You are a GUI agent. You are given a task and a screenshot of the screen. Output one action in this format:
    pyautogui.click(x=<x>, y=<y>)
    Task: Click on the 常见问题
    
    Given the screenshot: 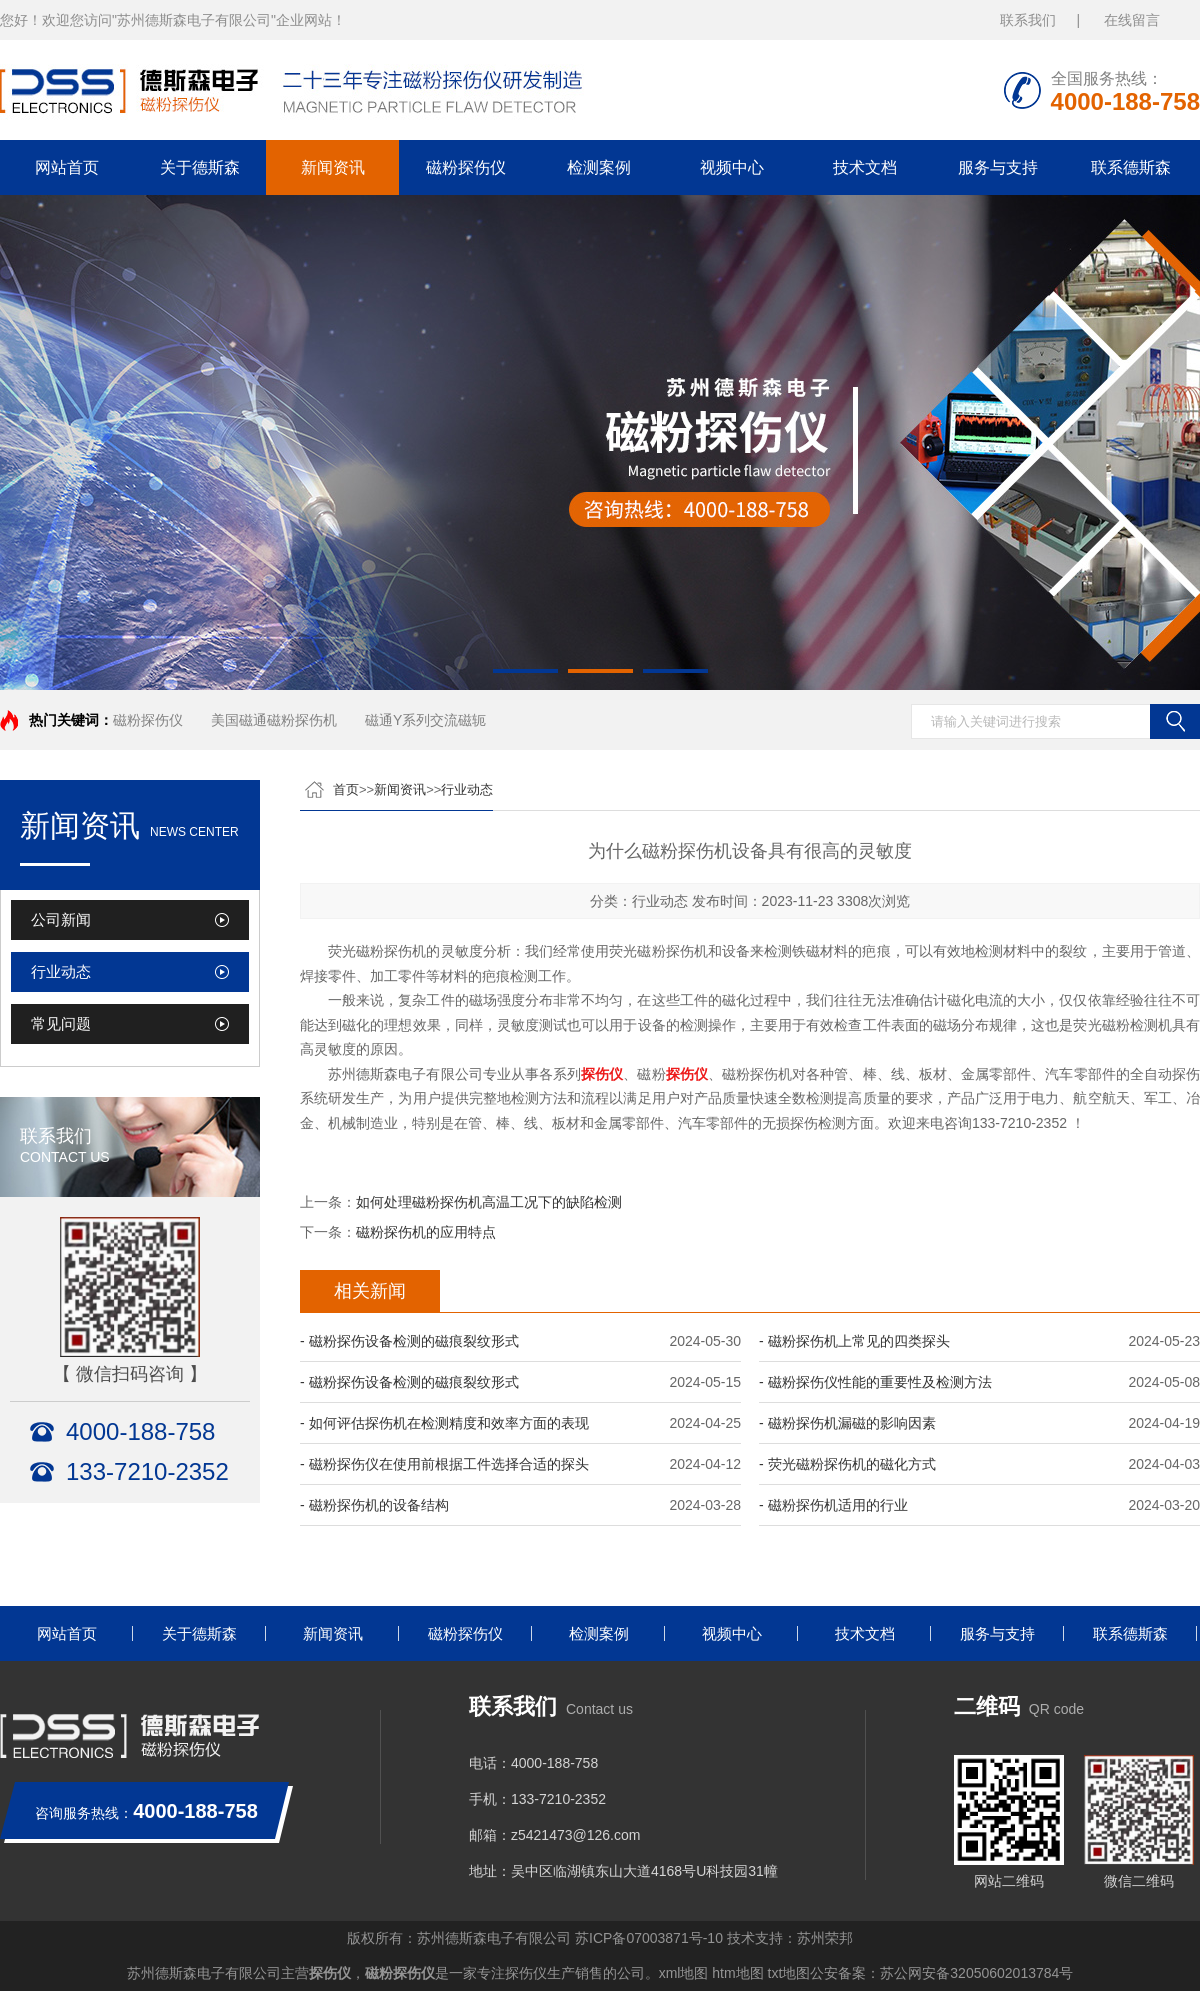 What is the action you would take?
    pyautogui.click(x=61, y=1023)
    